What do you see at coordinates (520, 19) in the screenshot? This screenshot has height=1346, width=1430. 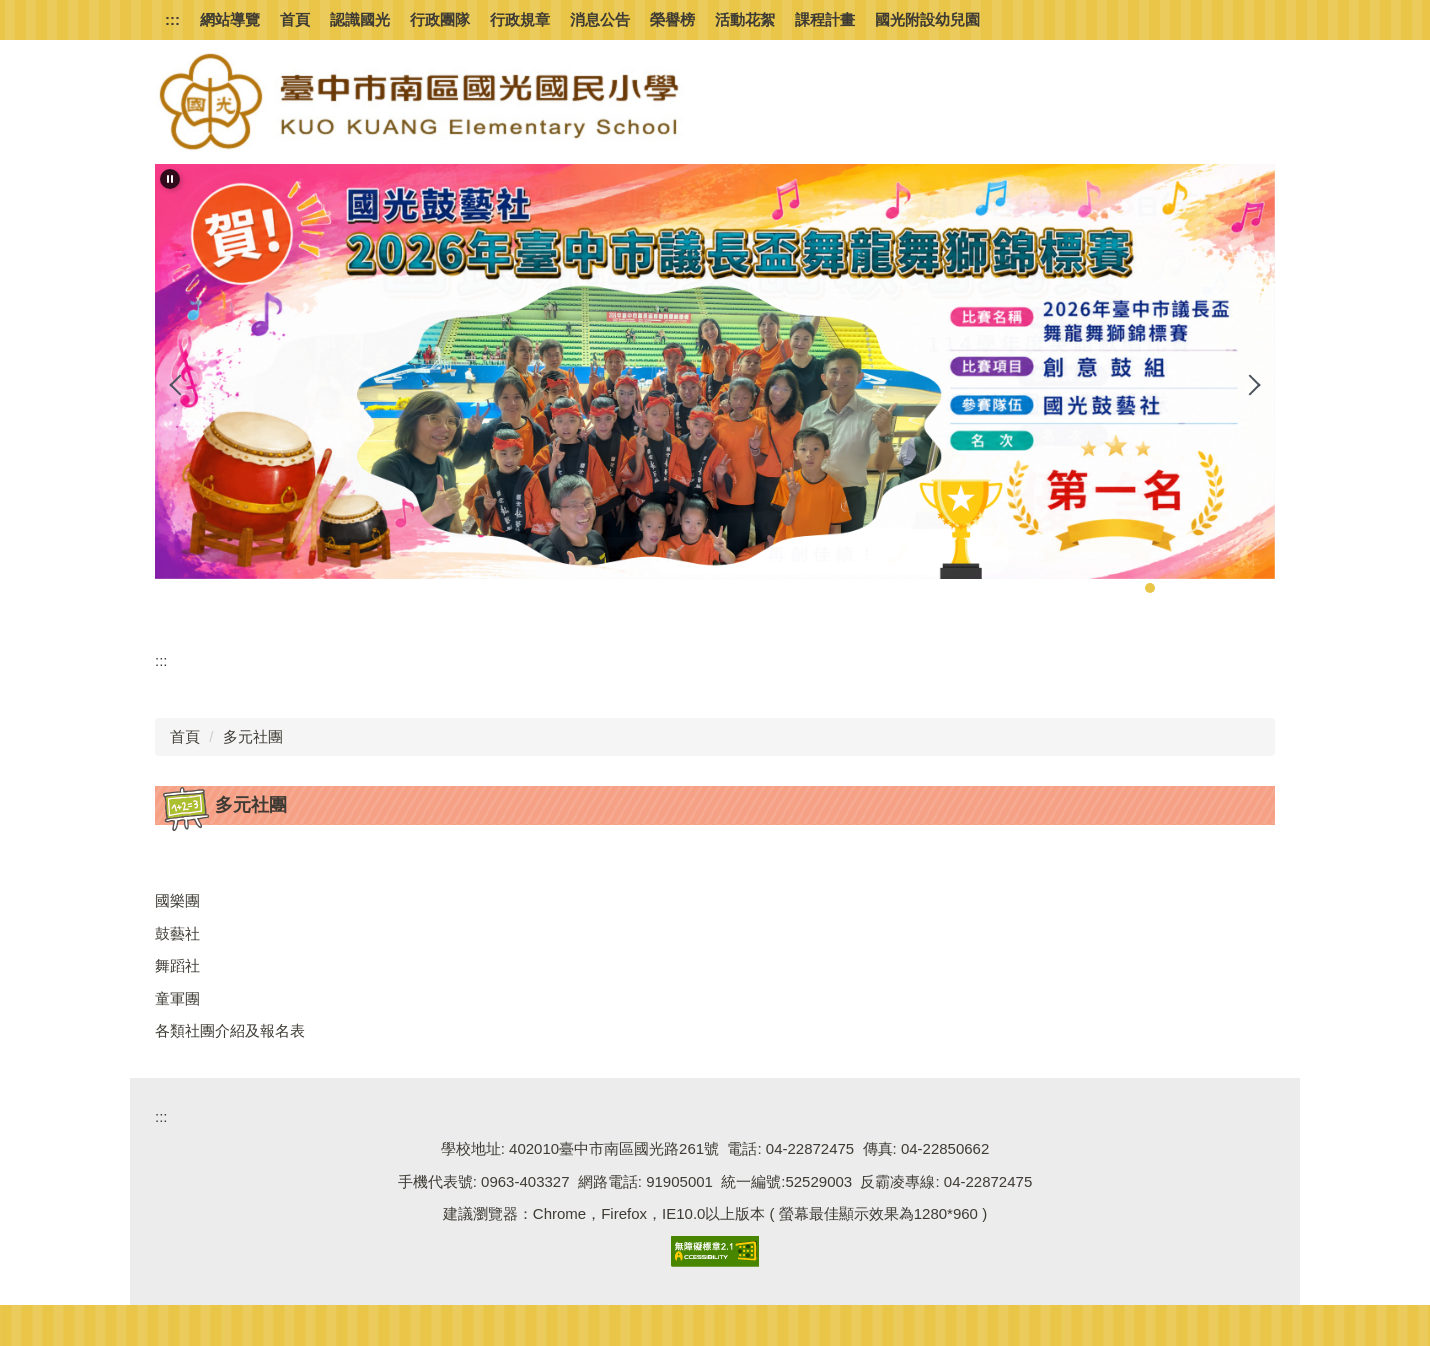 I see `行政規章 [button]` at bounding box center [520, 19].